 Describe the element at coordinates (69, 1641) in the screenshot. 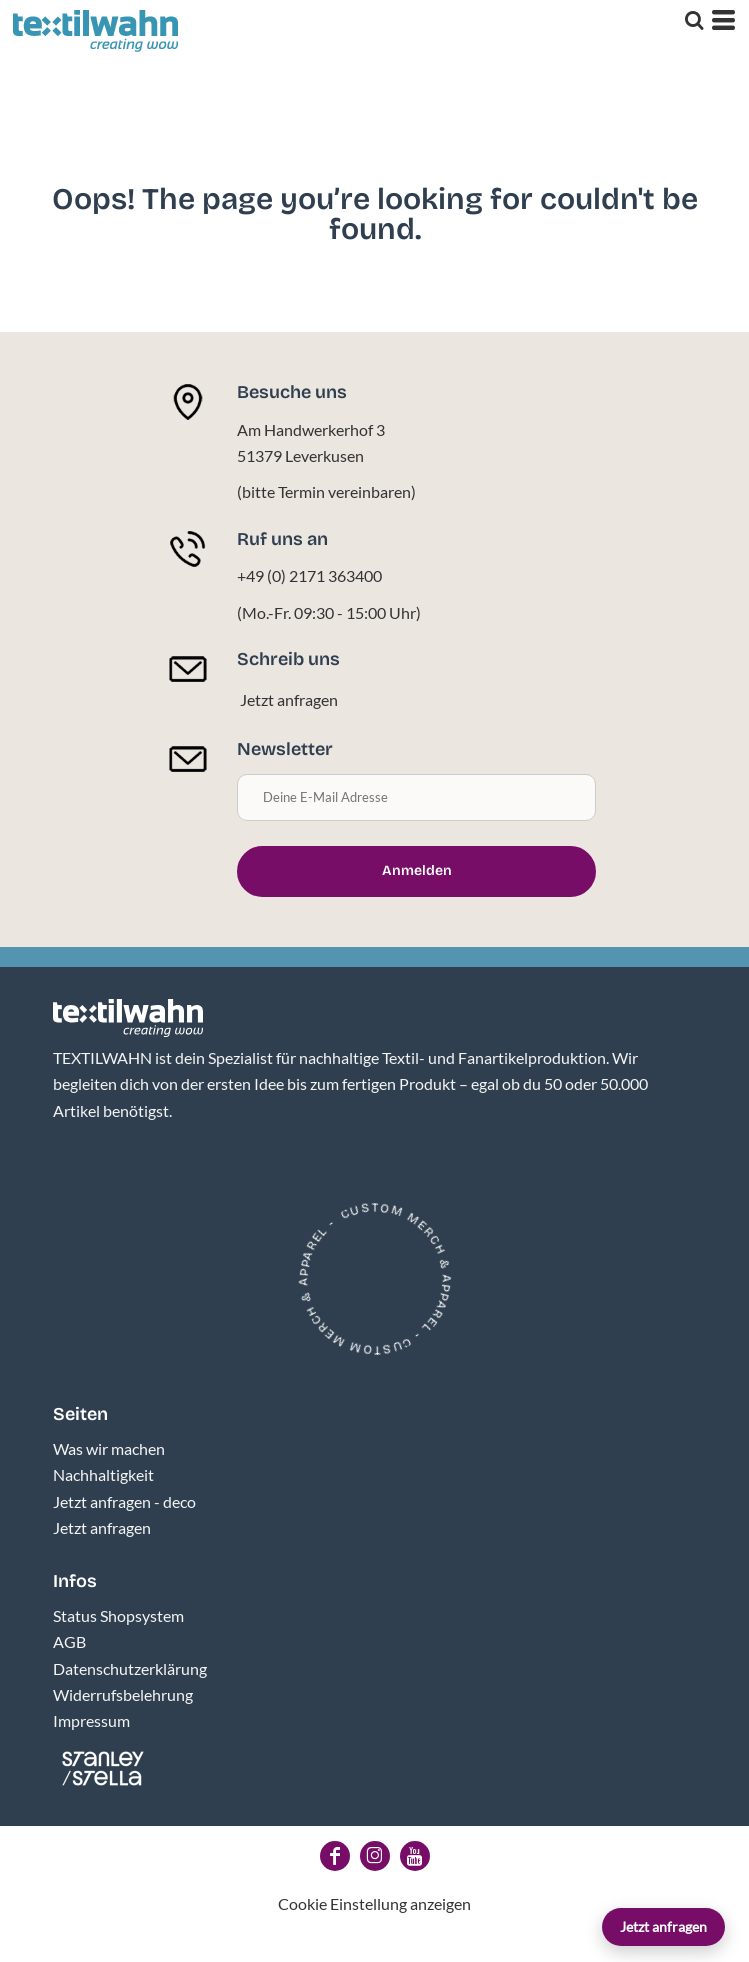

I see `AGB` at that location.